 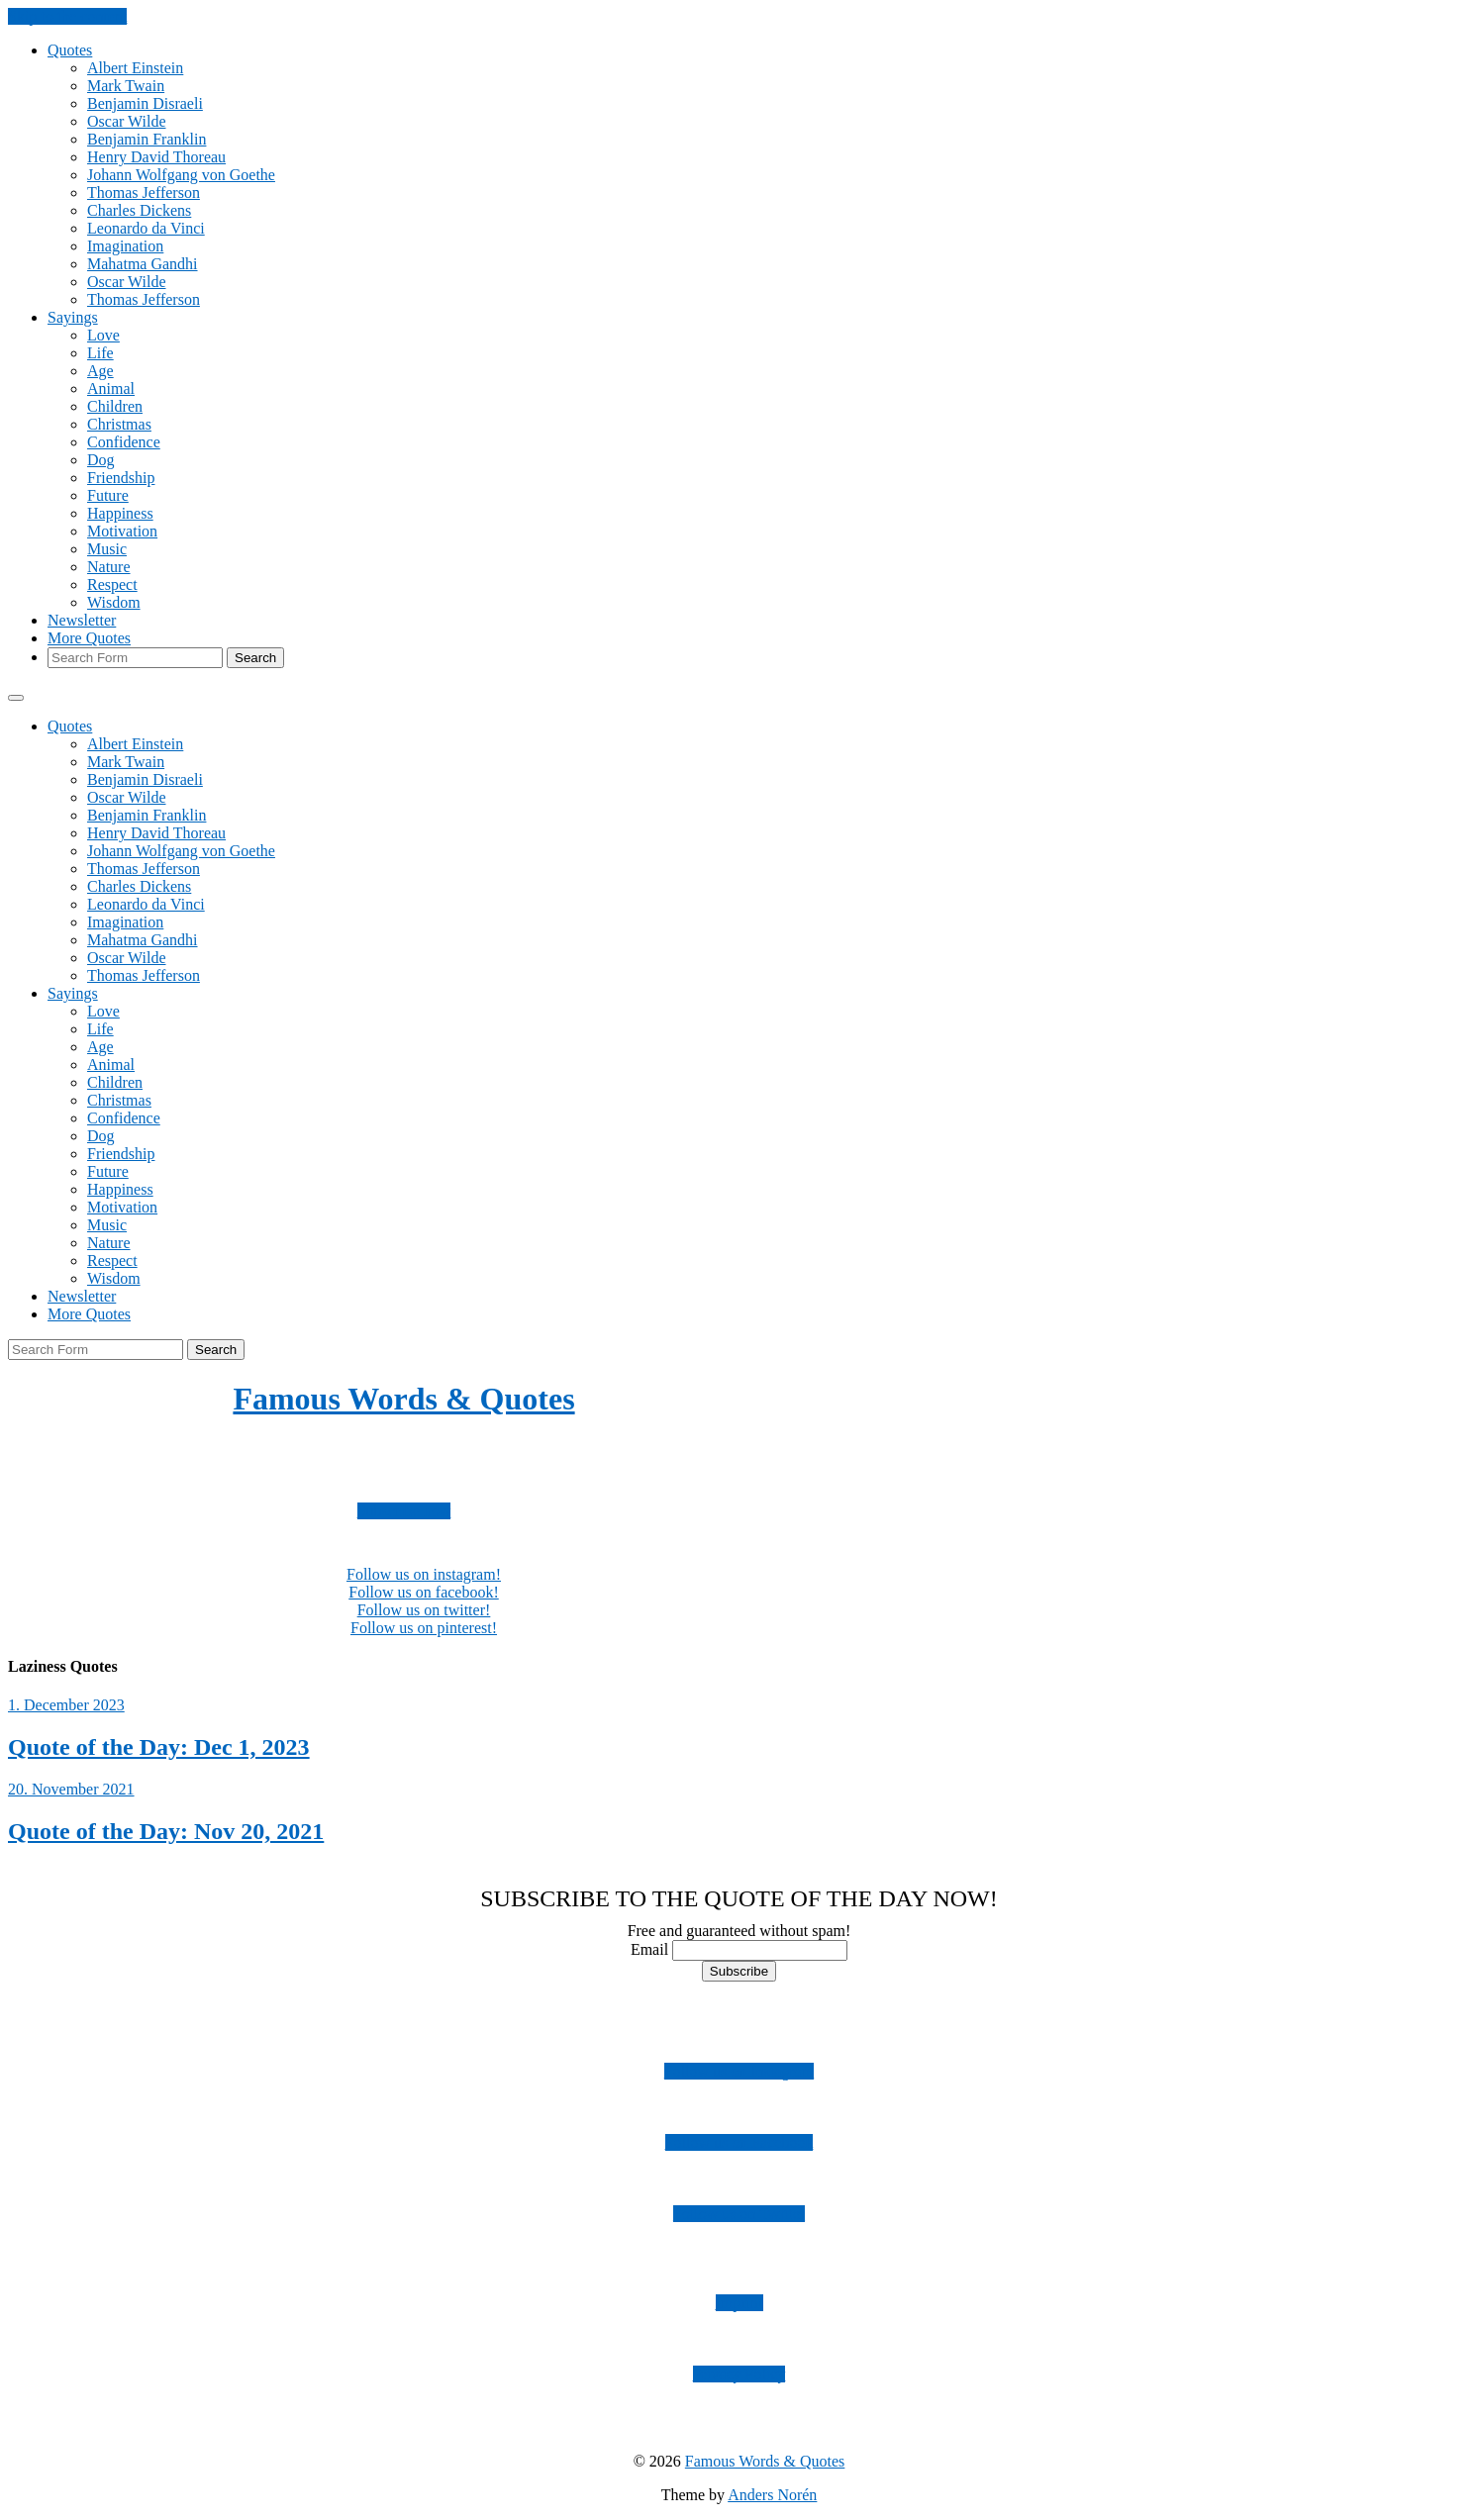 I want to click on Mark Twain, so click(x=125, y=85).